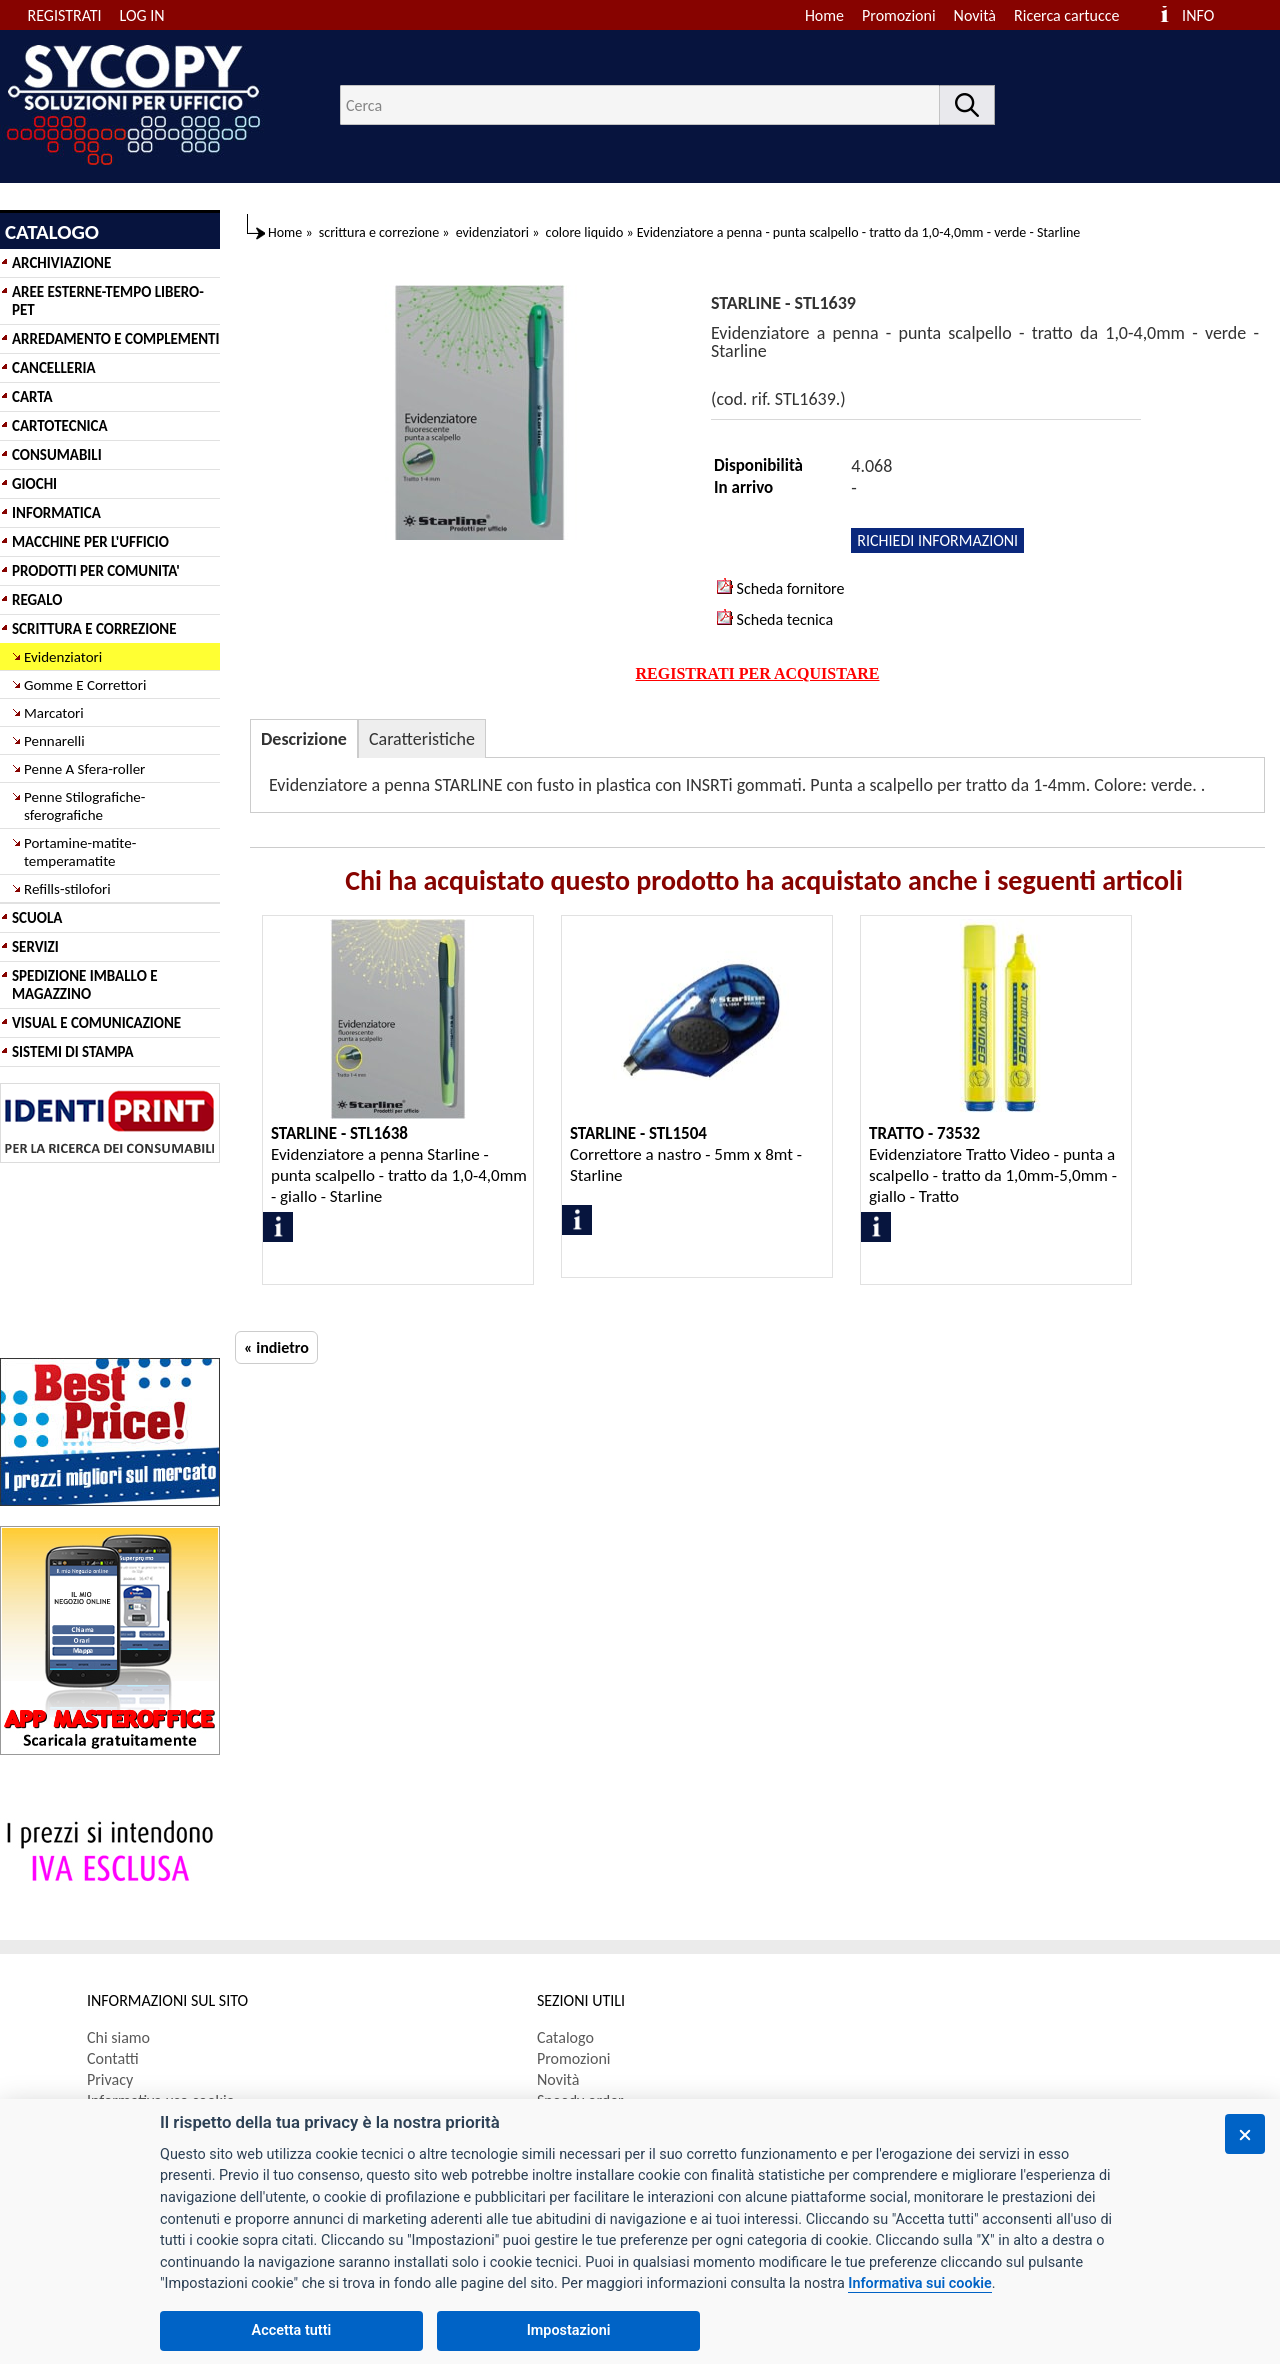 The height and width of the screenshot is (2364, 1280). What do you see at coordinates (113, 2058) in the screenshot?
I see `Contatti` at bounding box center [113, 2058].